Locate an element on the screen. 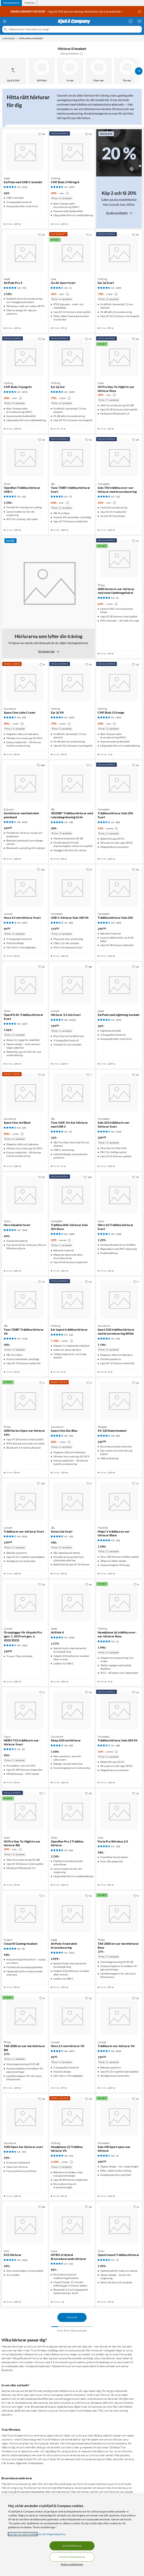  [Produktkort Philips 6000 Series in-ear-hörlurar med smart laddningsfodral, 699 kr] is located at coordinates (119, 559).